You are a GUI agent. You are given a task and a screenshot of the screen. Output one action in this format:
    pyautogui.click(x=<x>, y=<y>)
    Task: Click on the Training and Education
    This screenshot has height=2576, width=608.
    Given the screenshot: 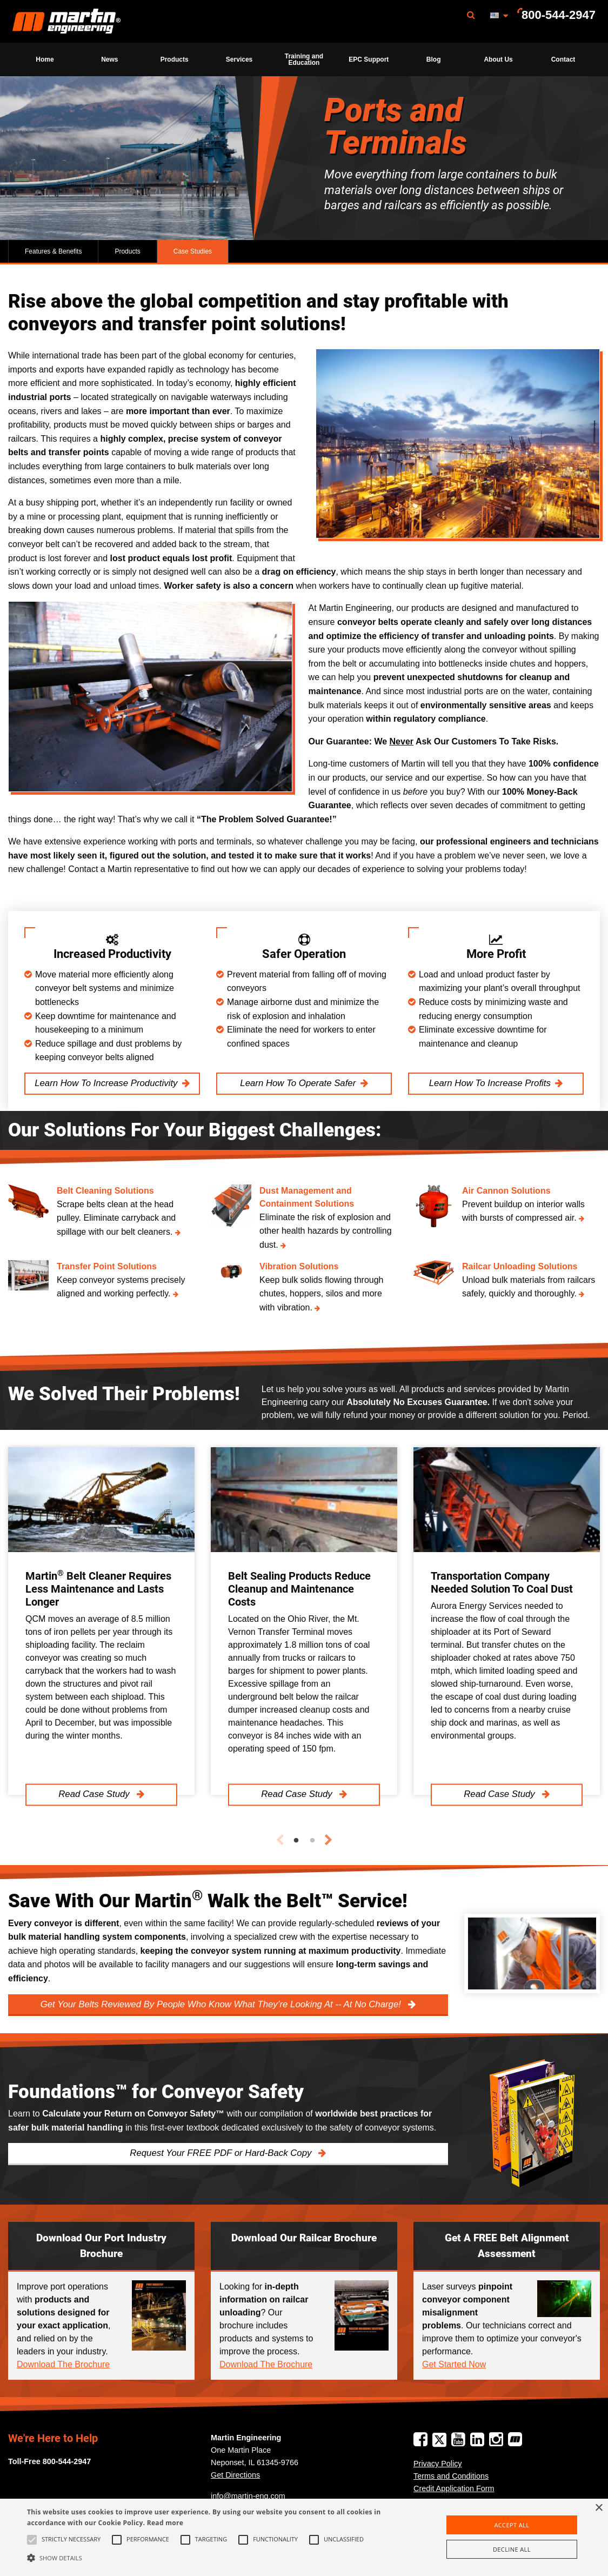 What is the action you would take?
    pyautogui.click(x=304, y=59)
    